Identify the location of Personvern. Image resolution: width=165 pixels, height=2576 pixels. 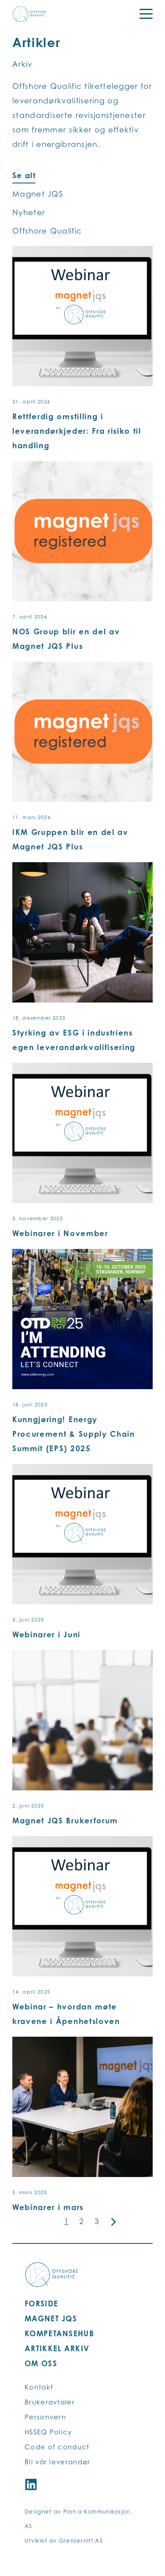
(45, 2417).